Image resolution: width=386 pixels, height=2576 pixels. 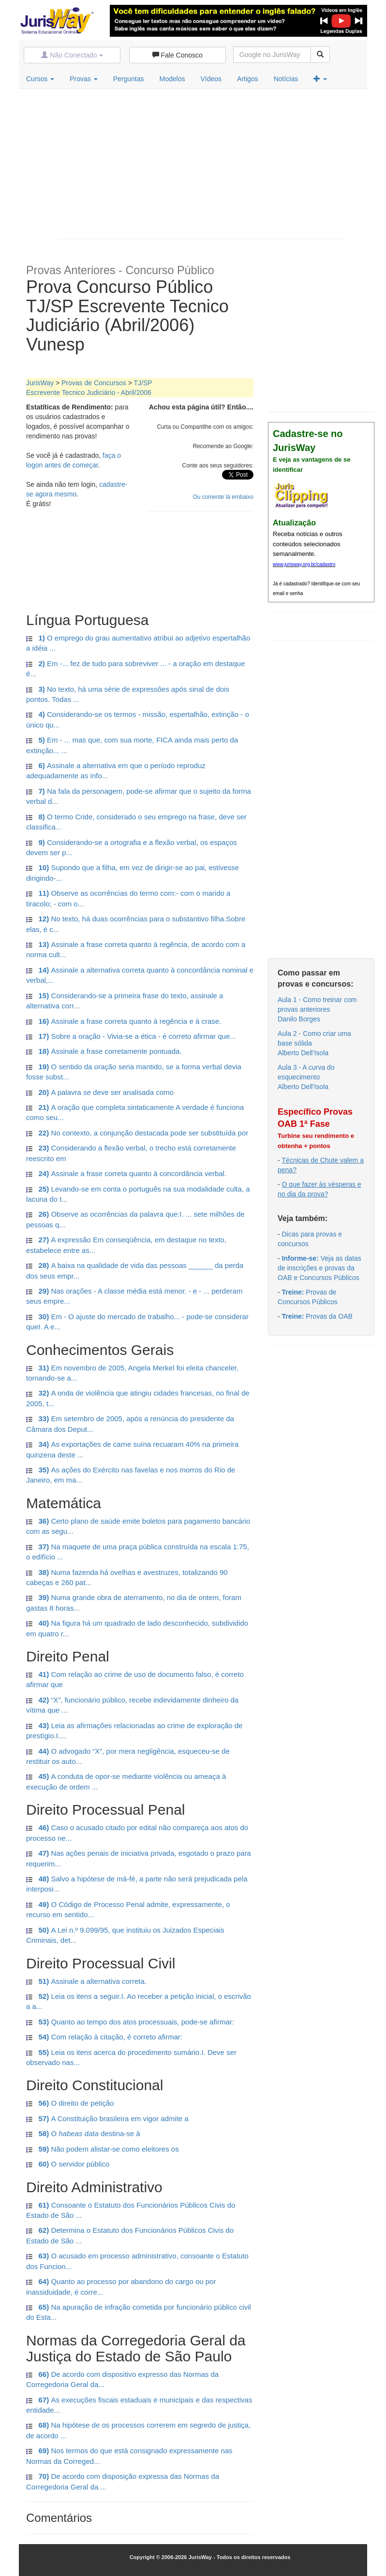 What do you see at coordinates (137, 1133) in the screenshot?
I see `No contexto, a conjunção destacada pode ser substituída por` at bounding box center [137, 1133].